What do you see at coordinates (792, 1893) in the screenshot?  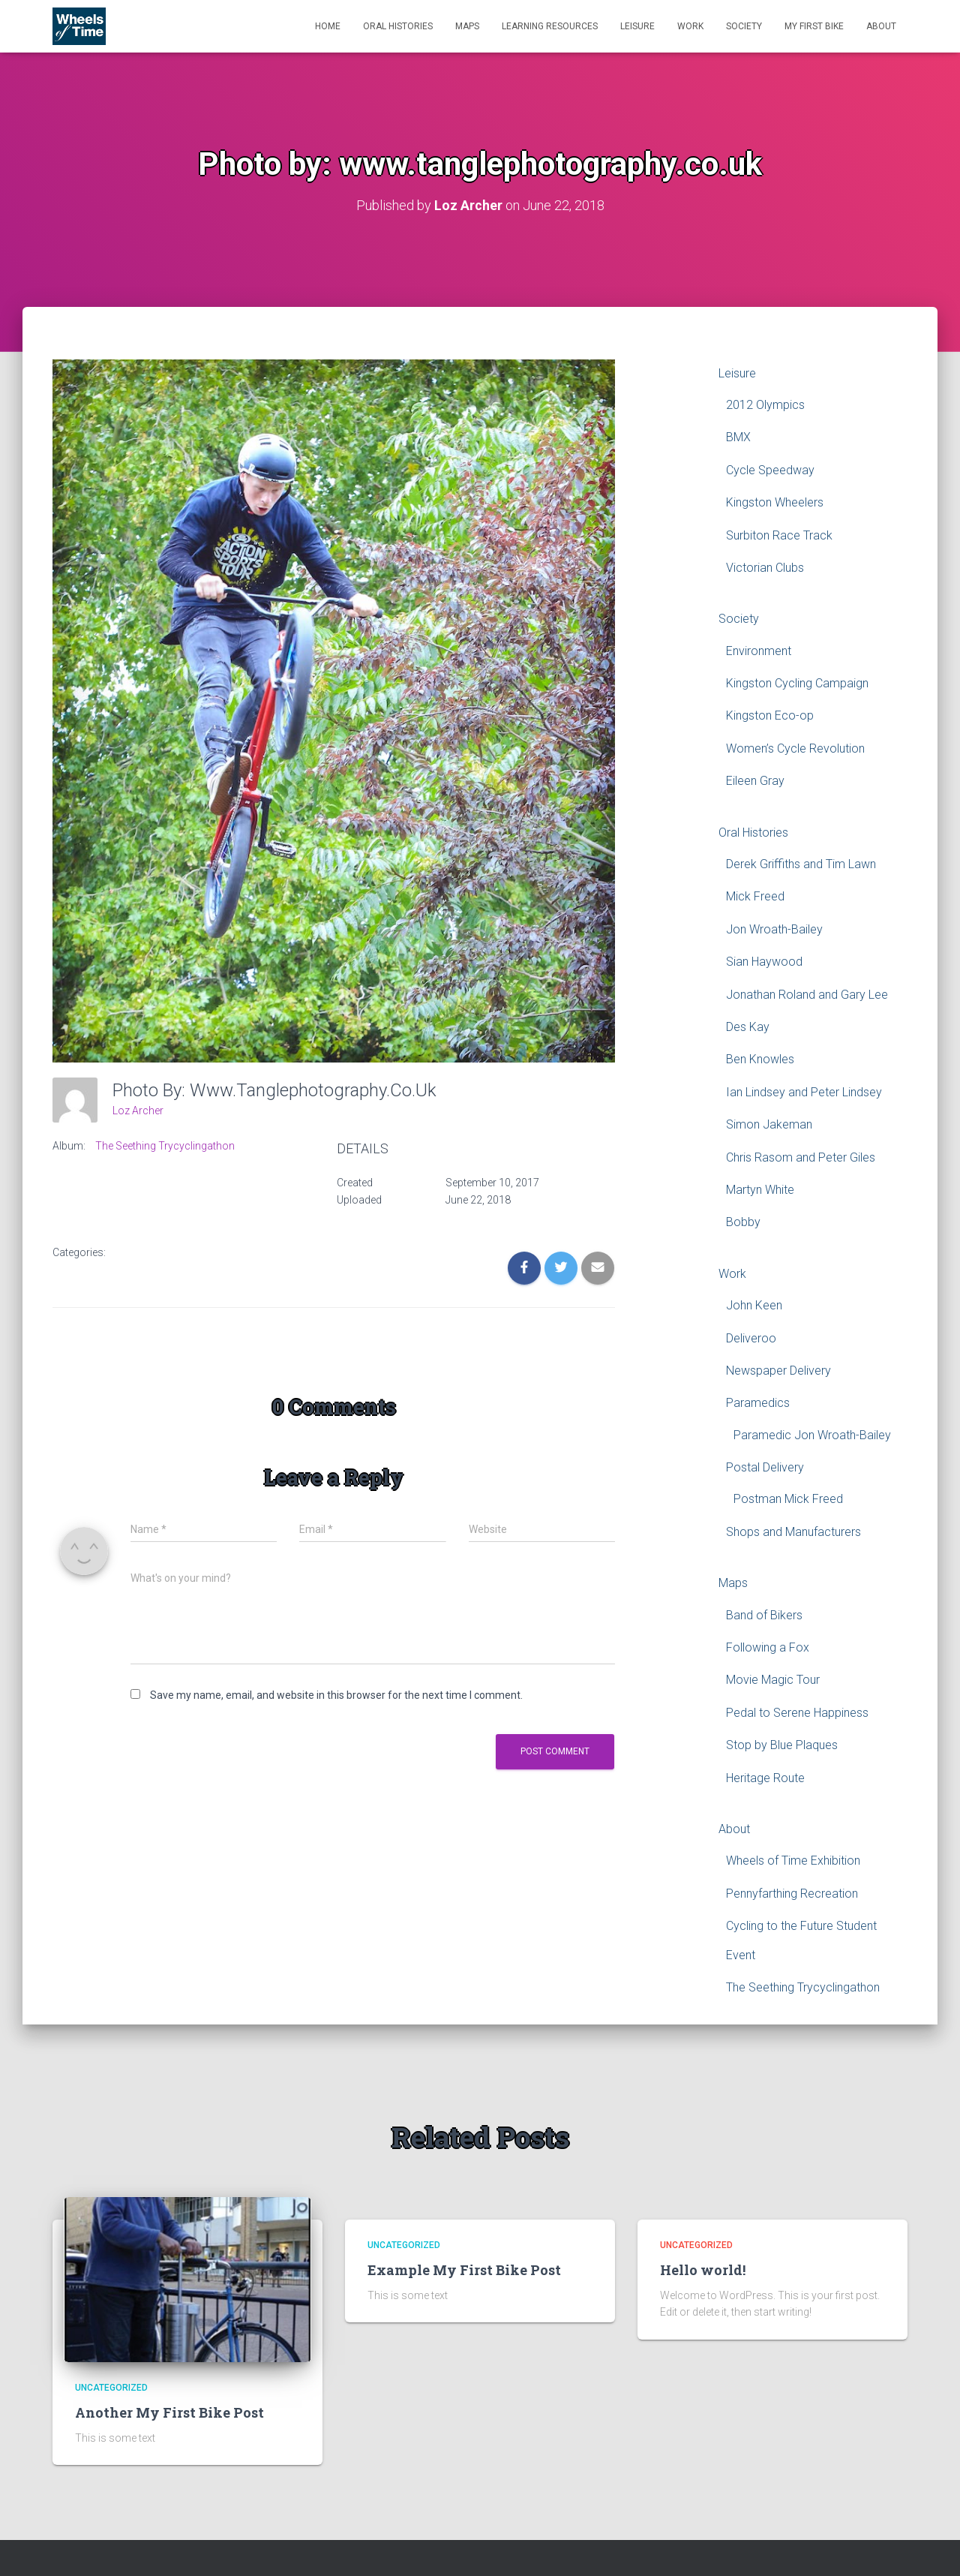 I see `Pennyfarthing Recreation` at bounding box center [792, 1893].